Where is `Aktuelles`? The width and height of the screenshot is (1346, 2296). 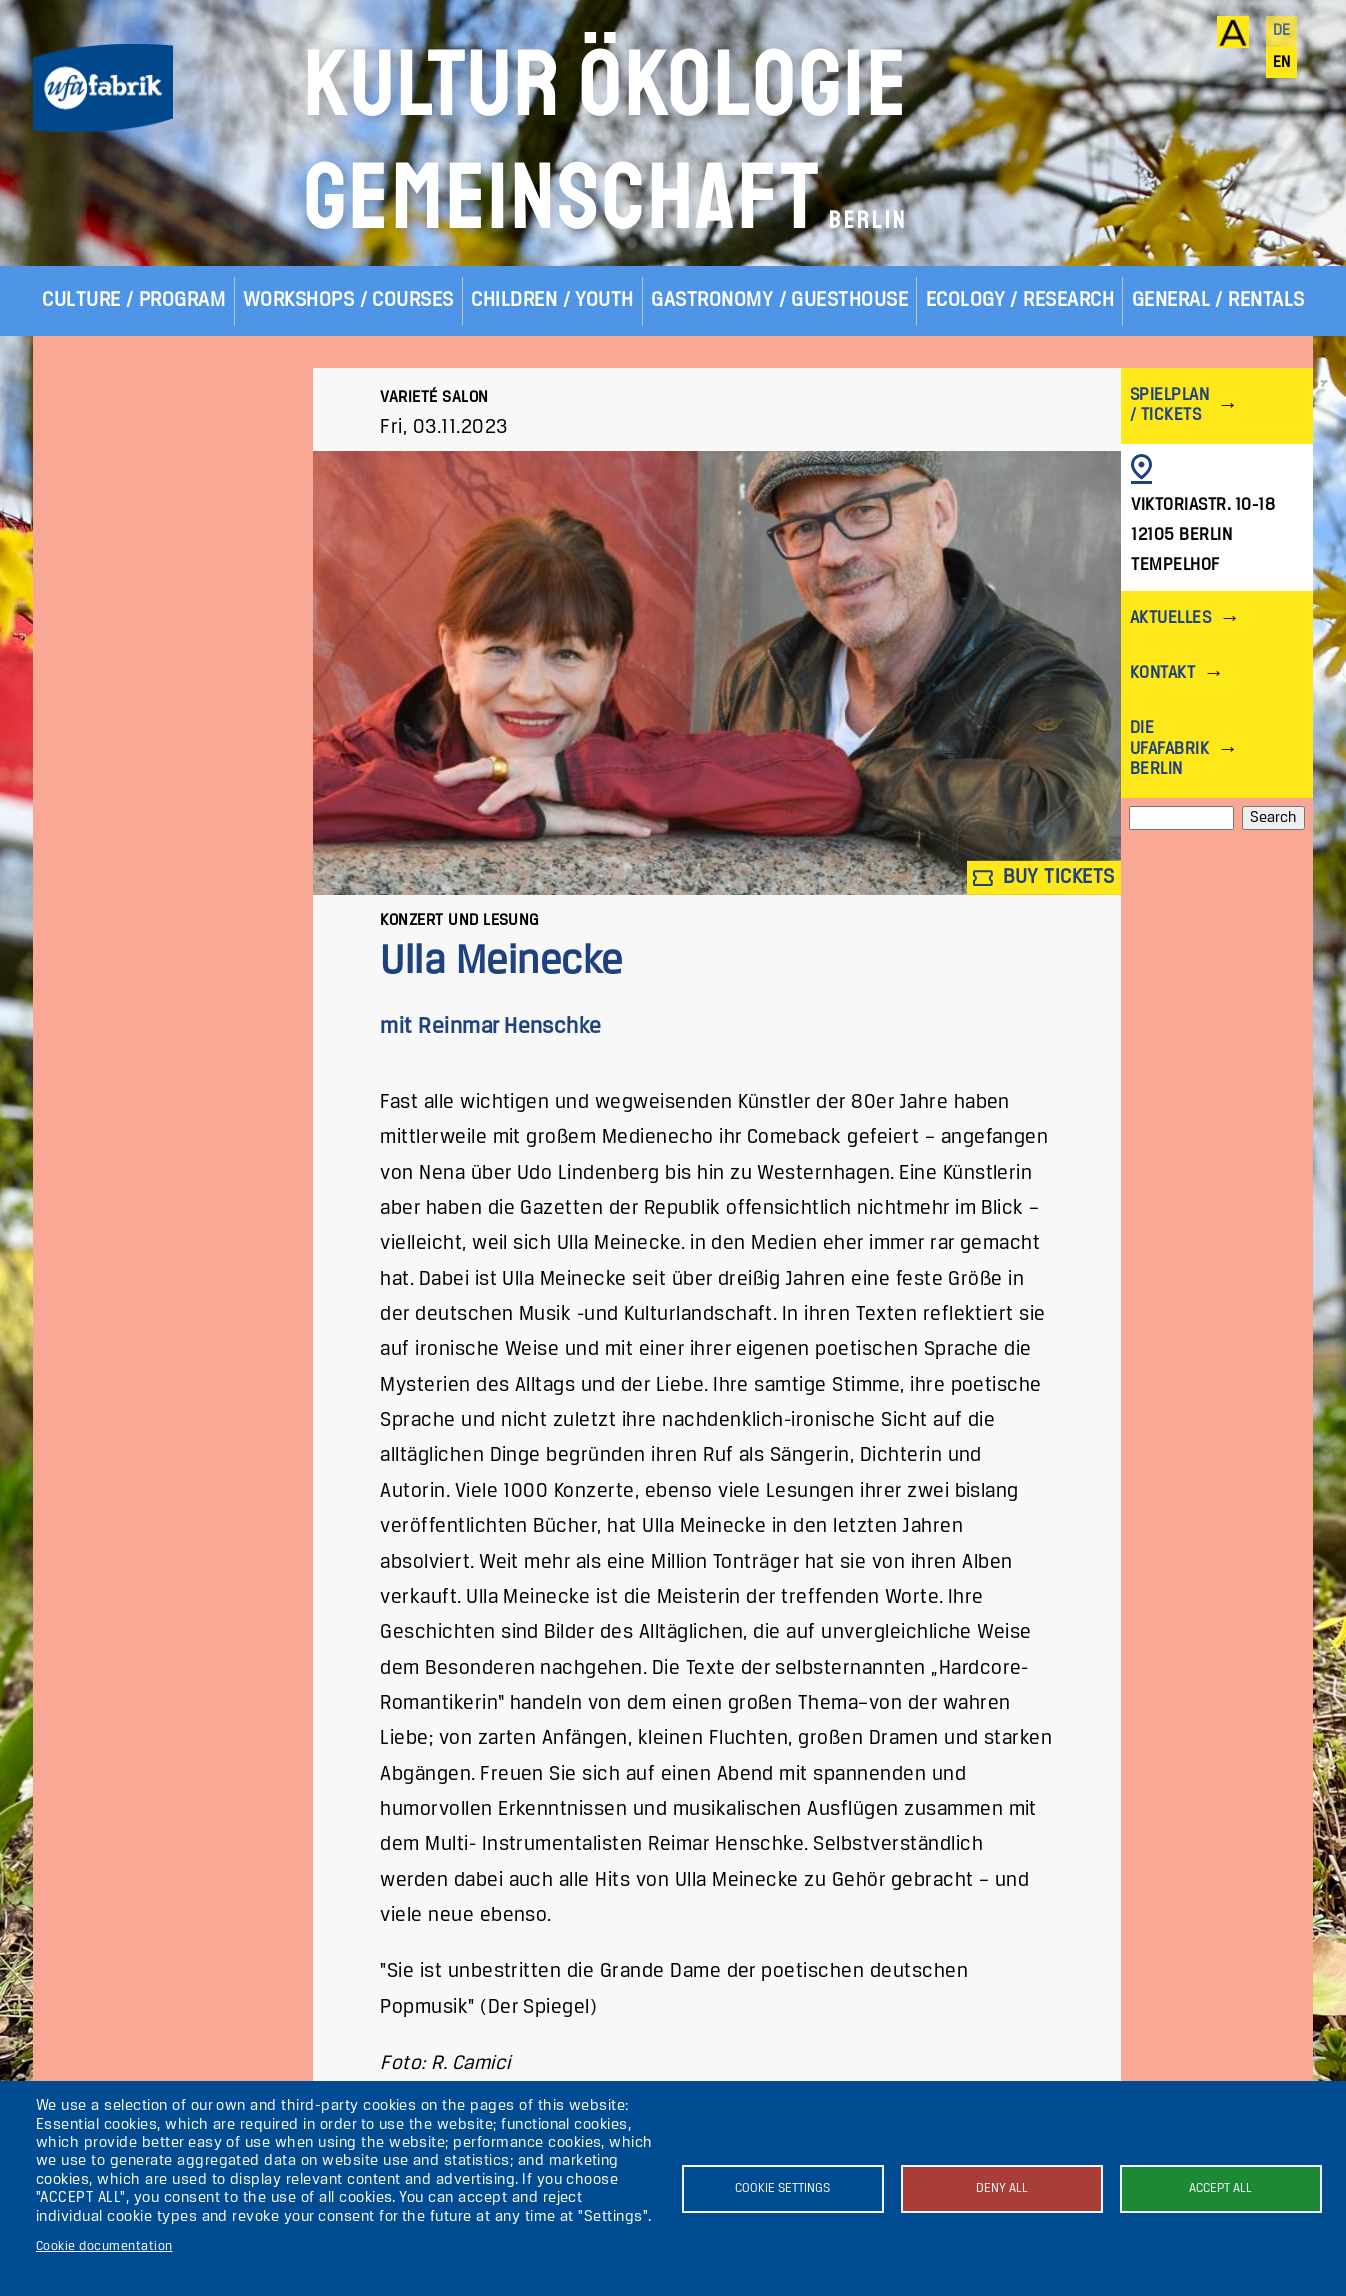 Aktuelles is located at coordinates (1170, 618).